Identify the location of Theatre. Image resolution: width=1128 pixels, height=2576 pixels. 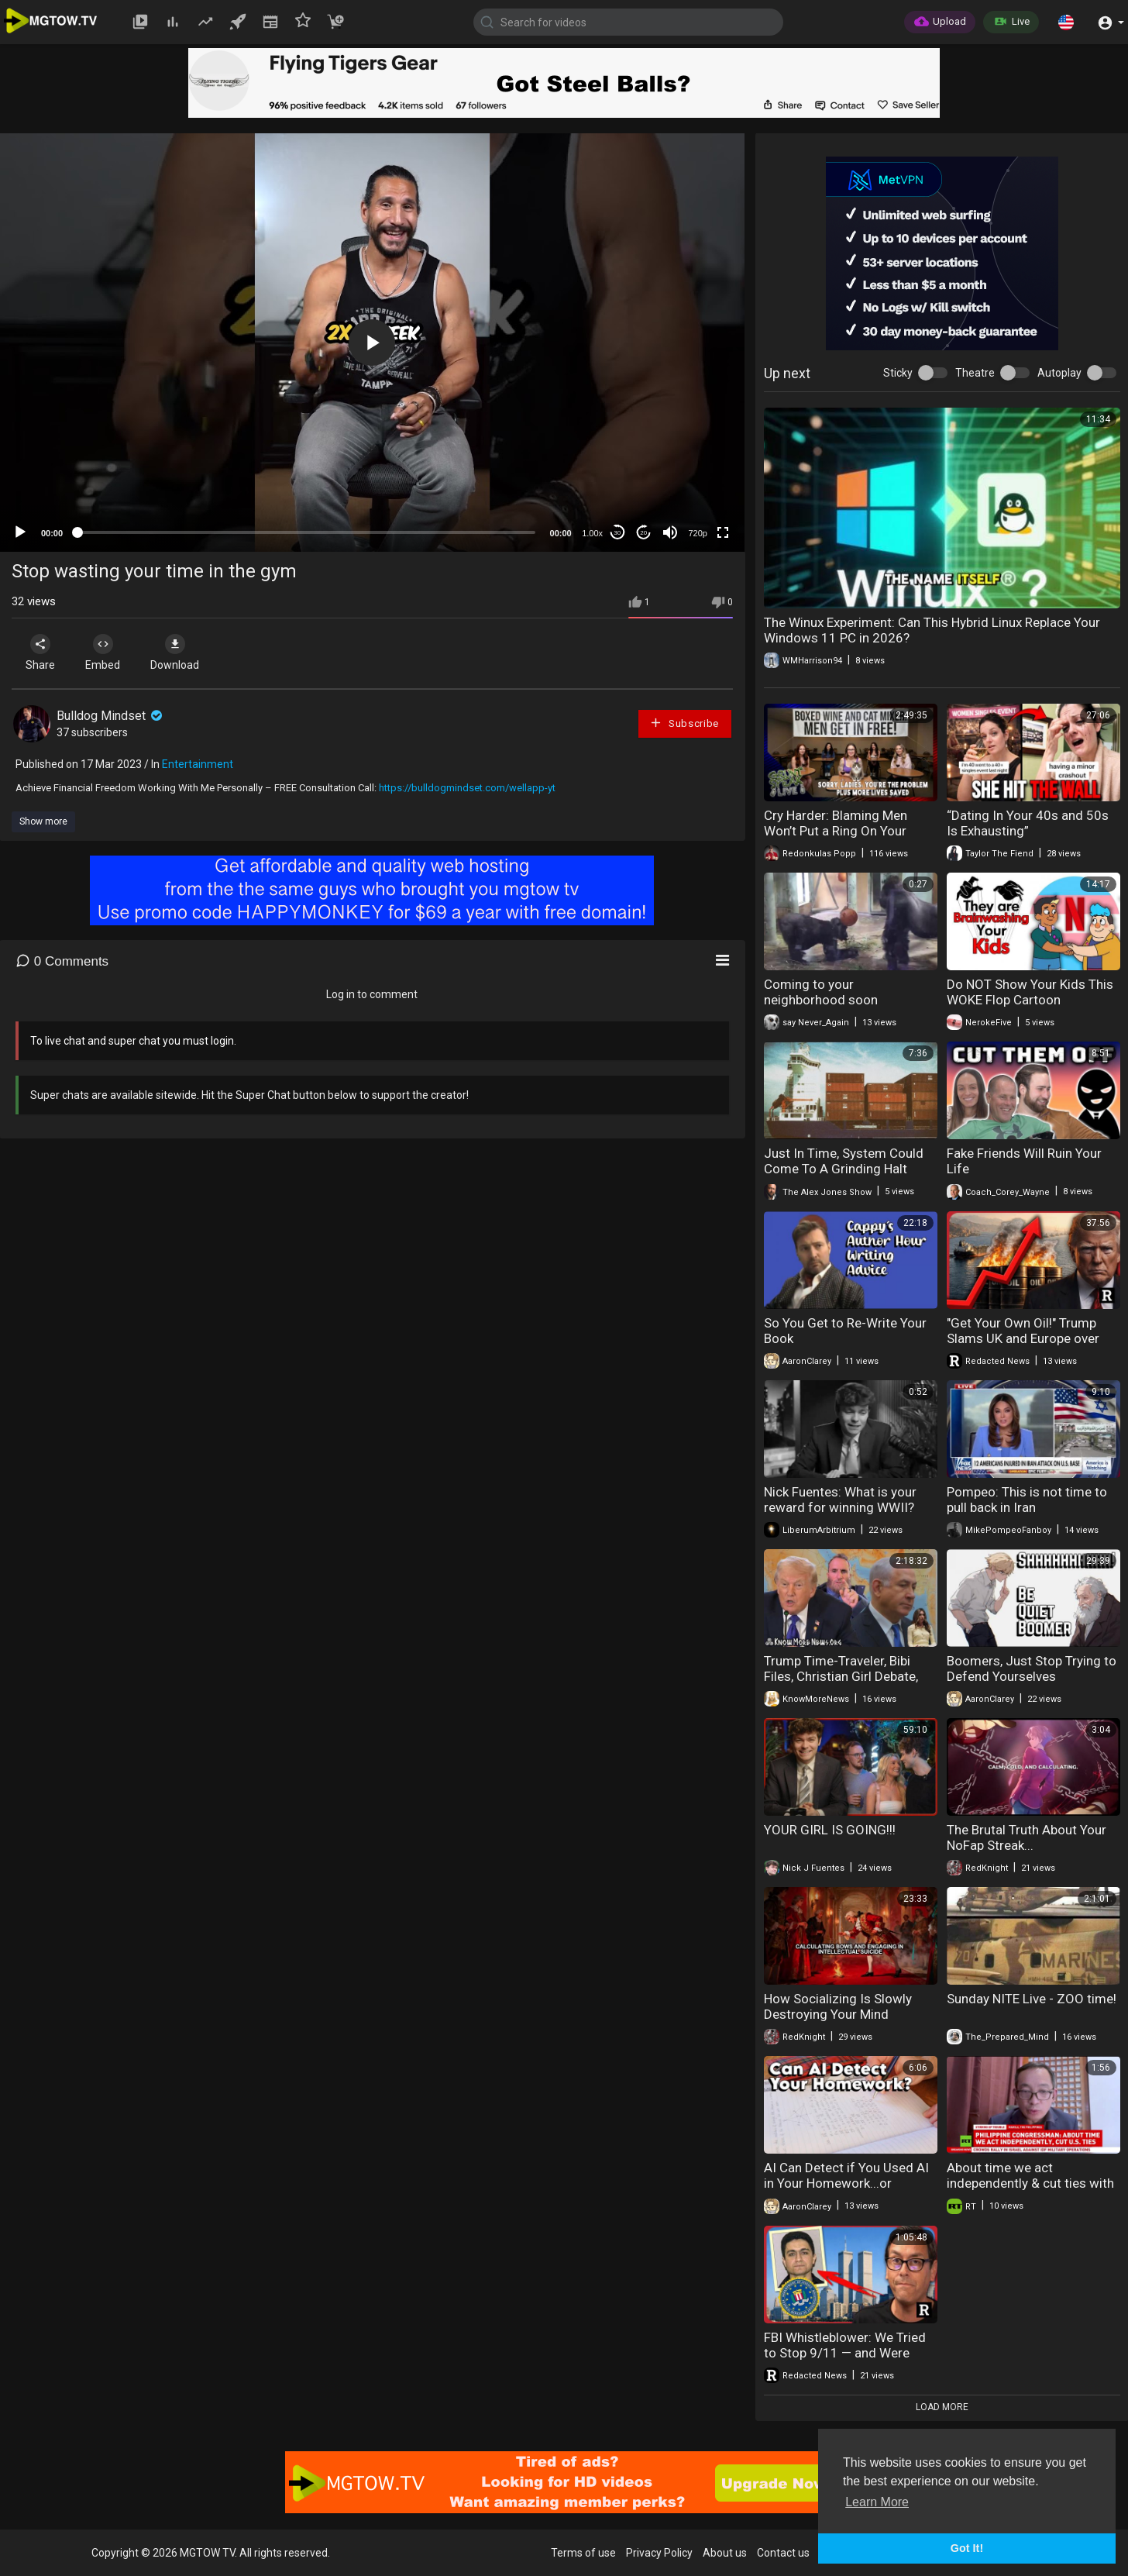
(975, 373).